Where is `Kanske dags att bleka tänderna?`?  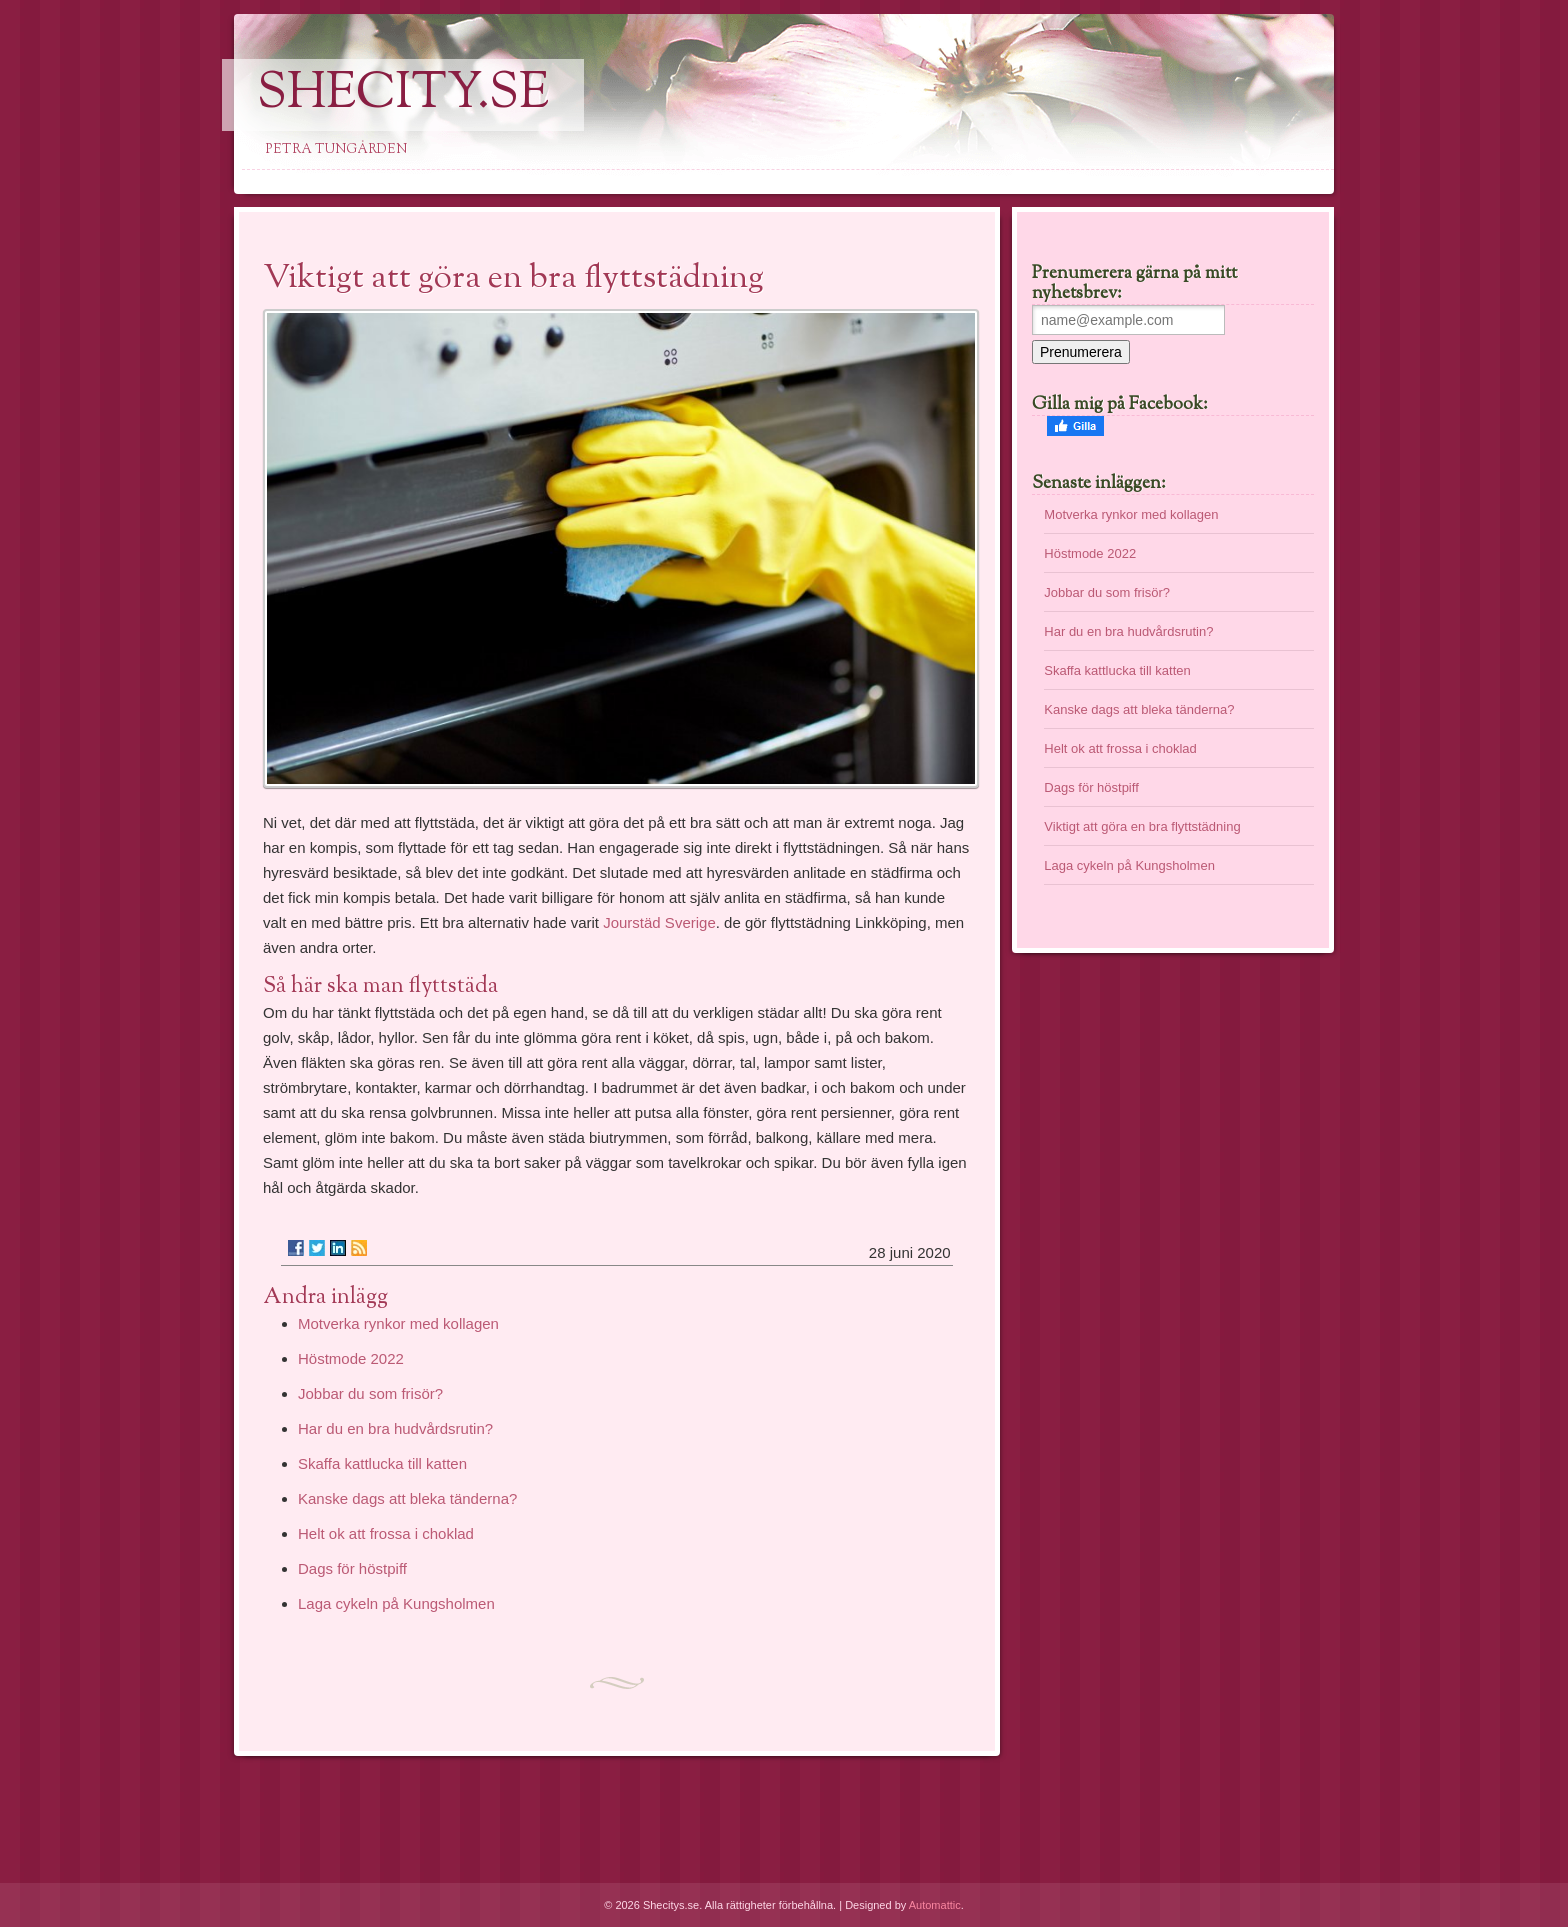 Kanske dags att bleka tänderna? is located at coordinates (407, 1498).